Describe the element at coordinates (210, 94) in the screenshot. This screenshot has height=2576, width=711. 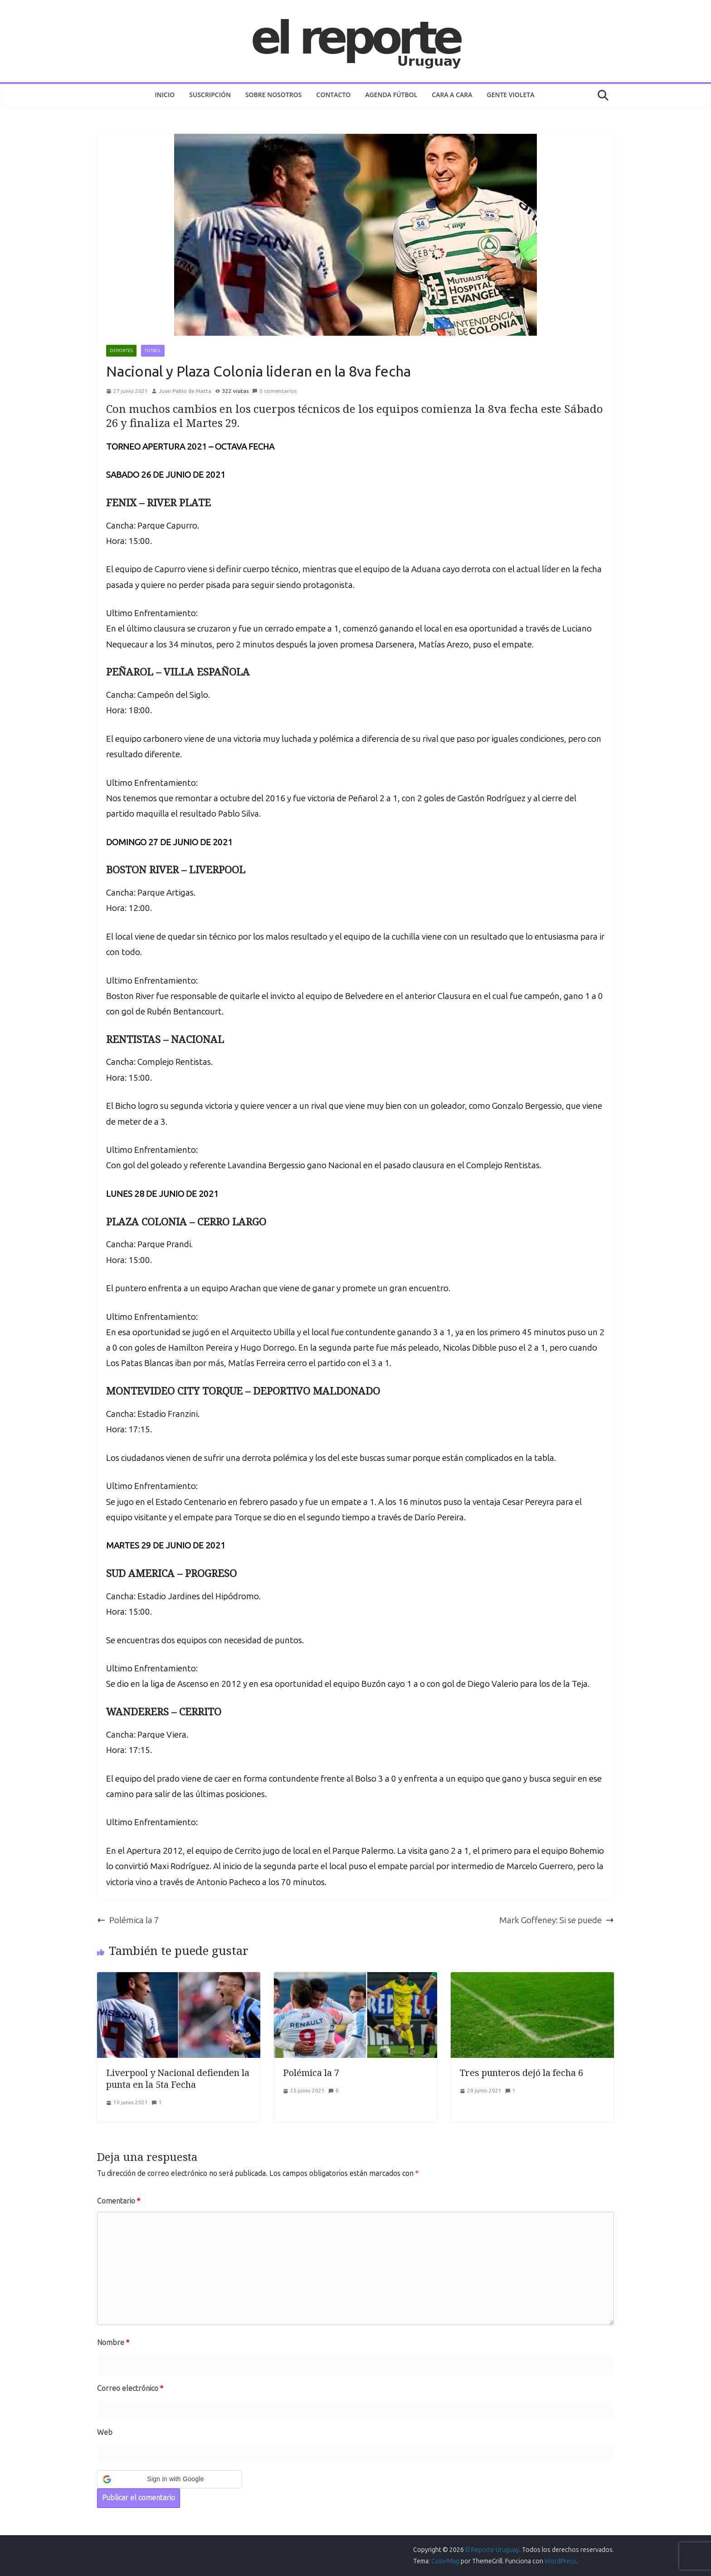
I see `Suscripción` at that location.